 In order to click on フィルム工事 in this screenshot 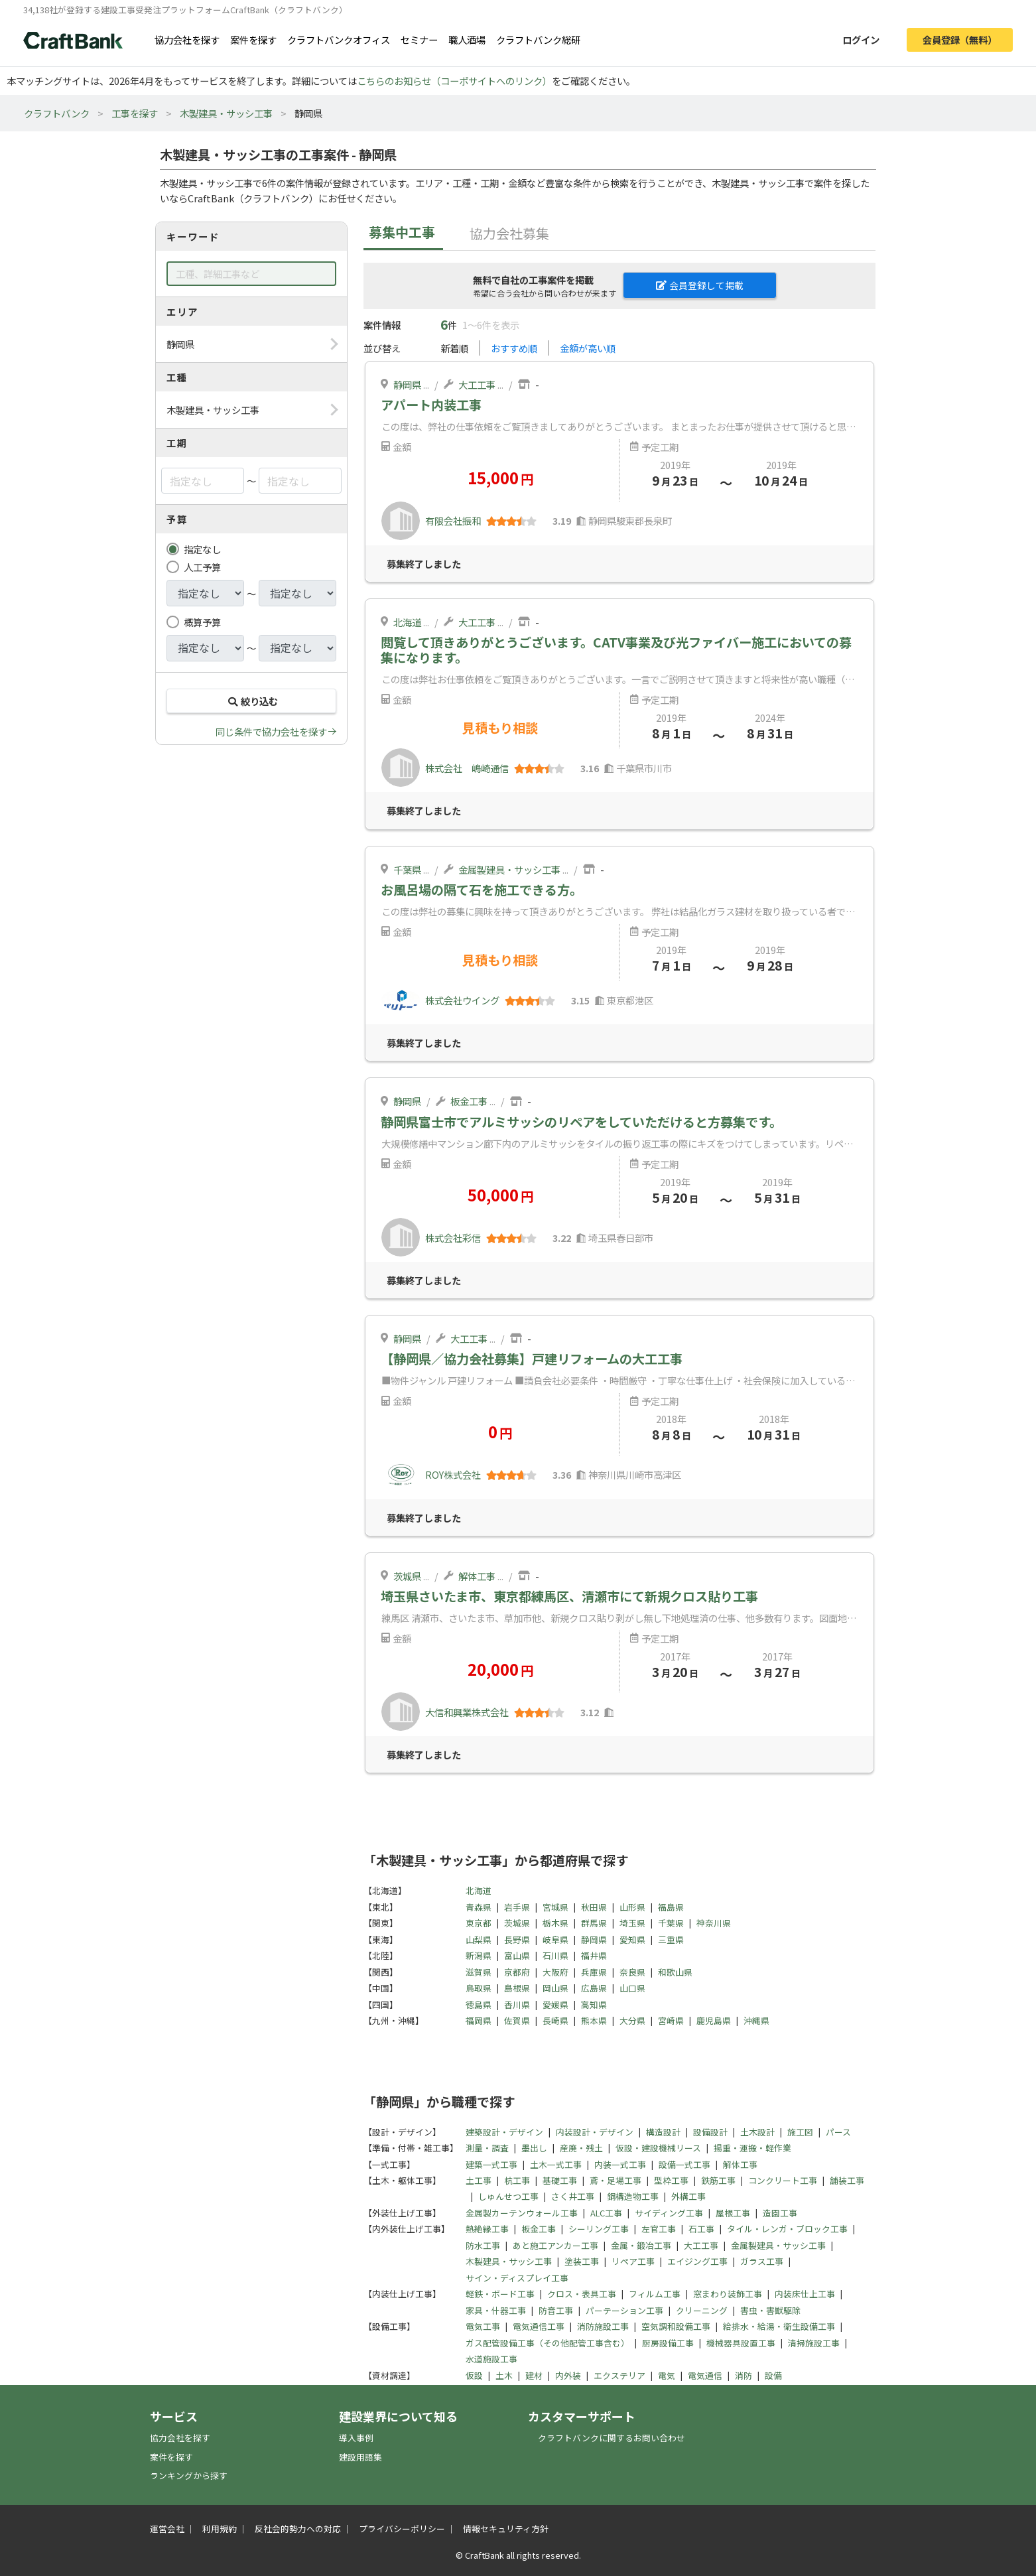, I will do `click(654, 2293)`.